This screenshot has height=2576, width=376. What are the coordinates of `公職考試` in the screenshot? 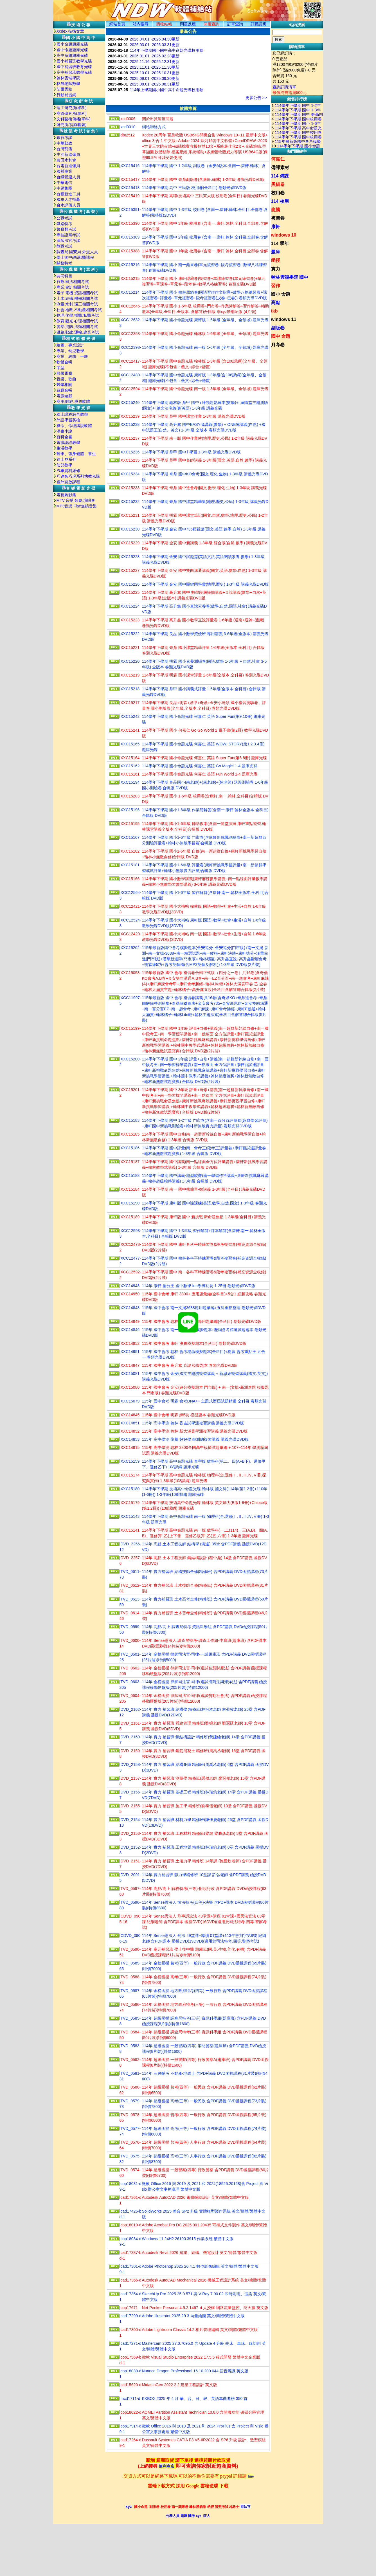 It's located at (64, 218).